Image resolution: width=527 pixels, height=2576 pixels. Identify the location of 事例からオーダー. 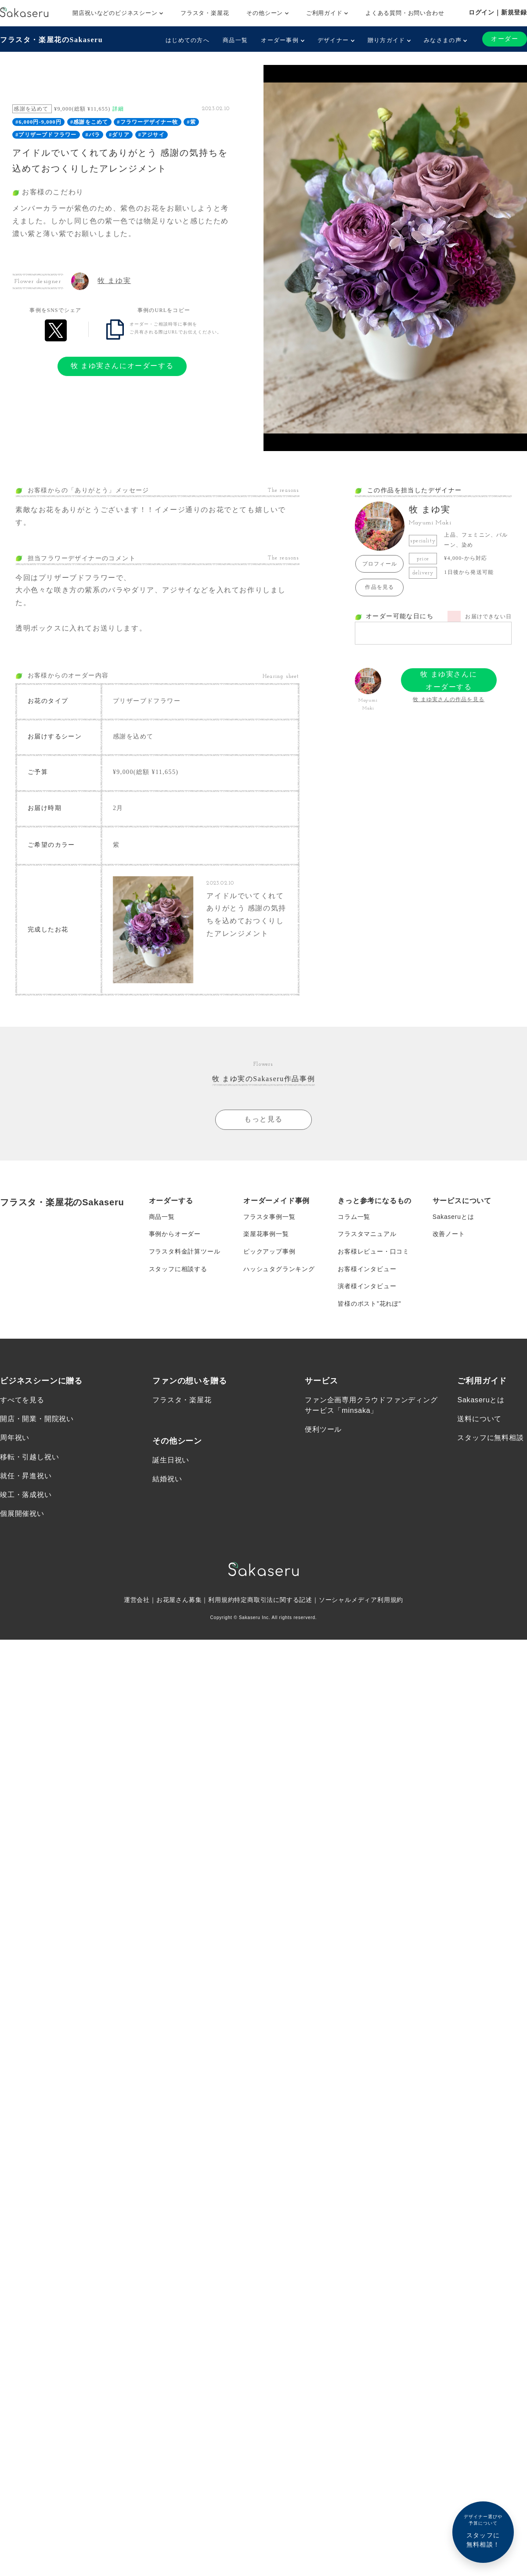
(175, 1234).